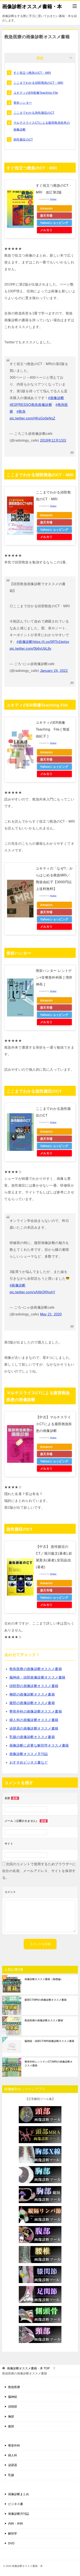 The width and height of the screenshot is (80, 2576). I want to click on ユキティのER画像Teaching File, so click(35, 92).